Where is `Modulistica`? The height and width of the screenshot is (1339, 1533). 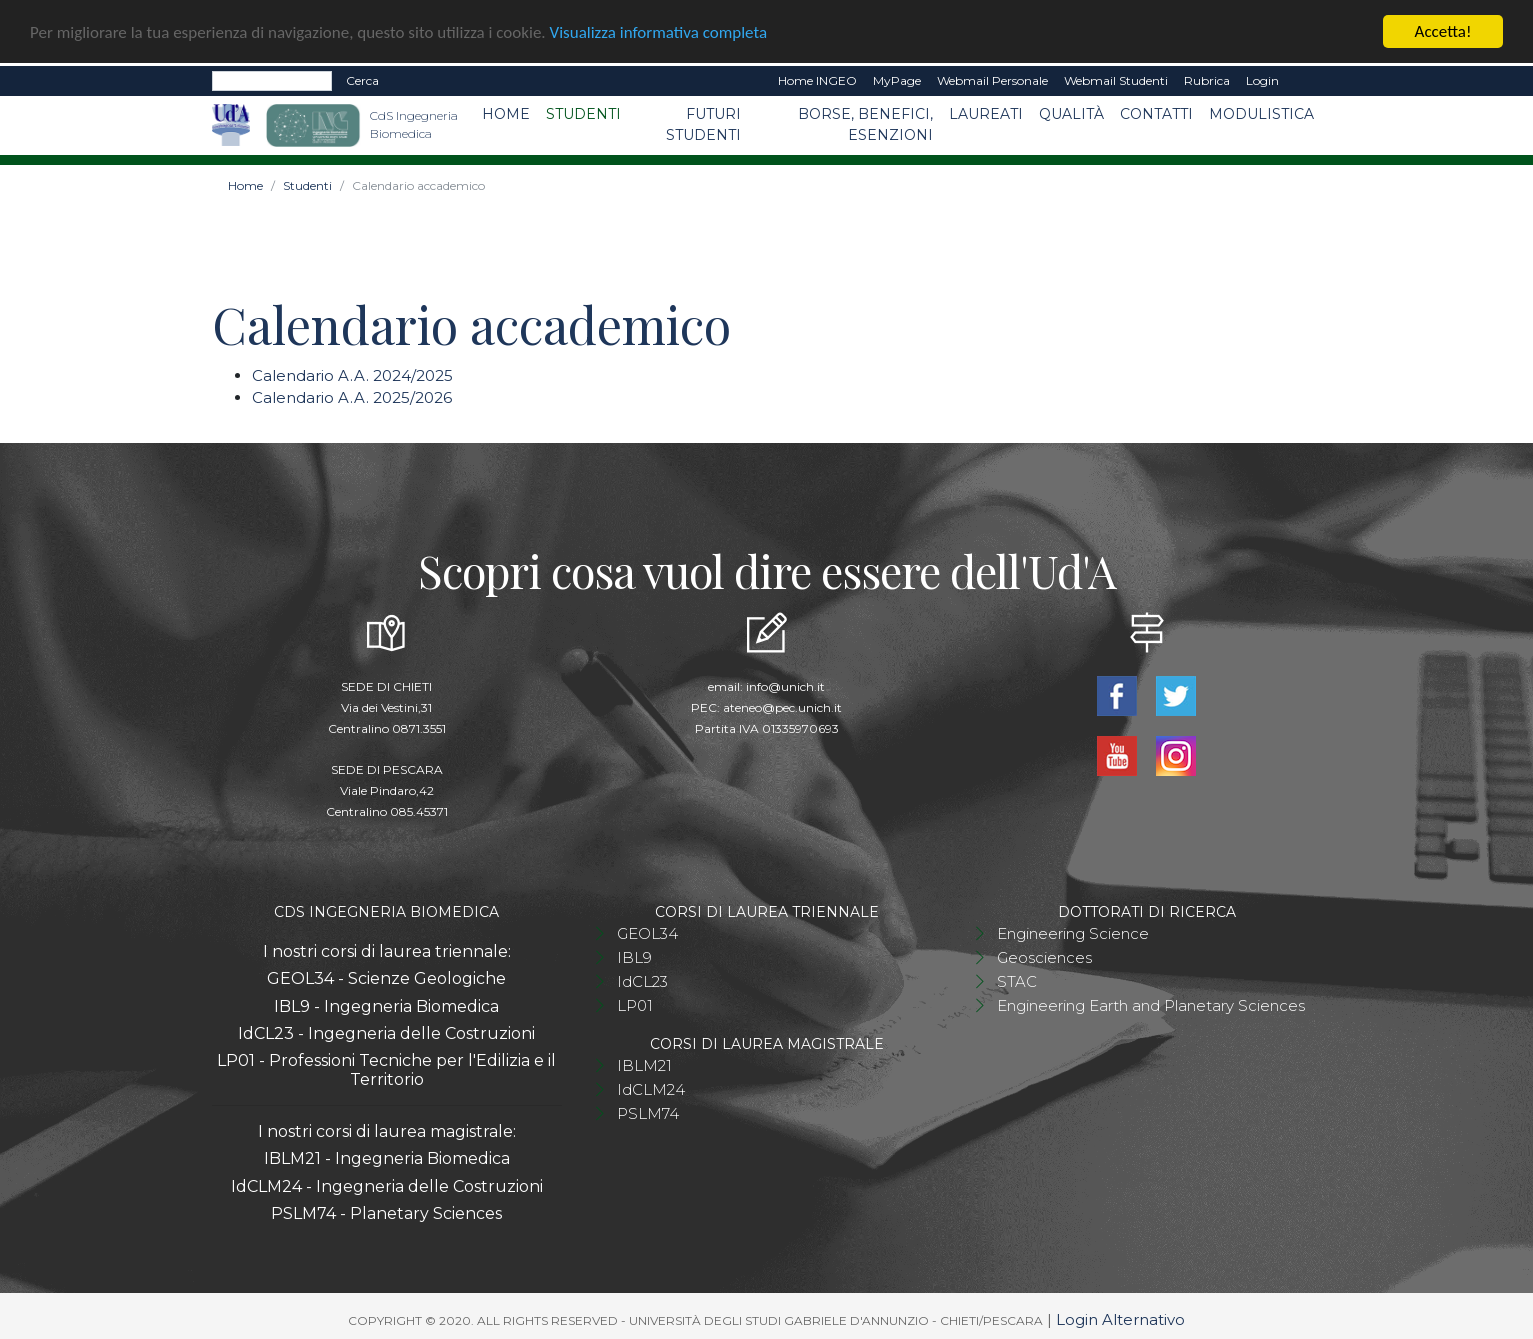
Modulistica is located at coordinates (1261, 113).